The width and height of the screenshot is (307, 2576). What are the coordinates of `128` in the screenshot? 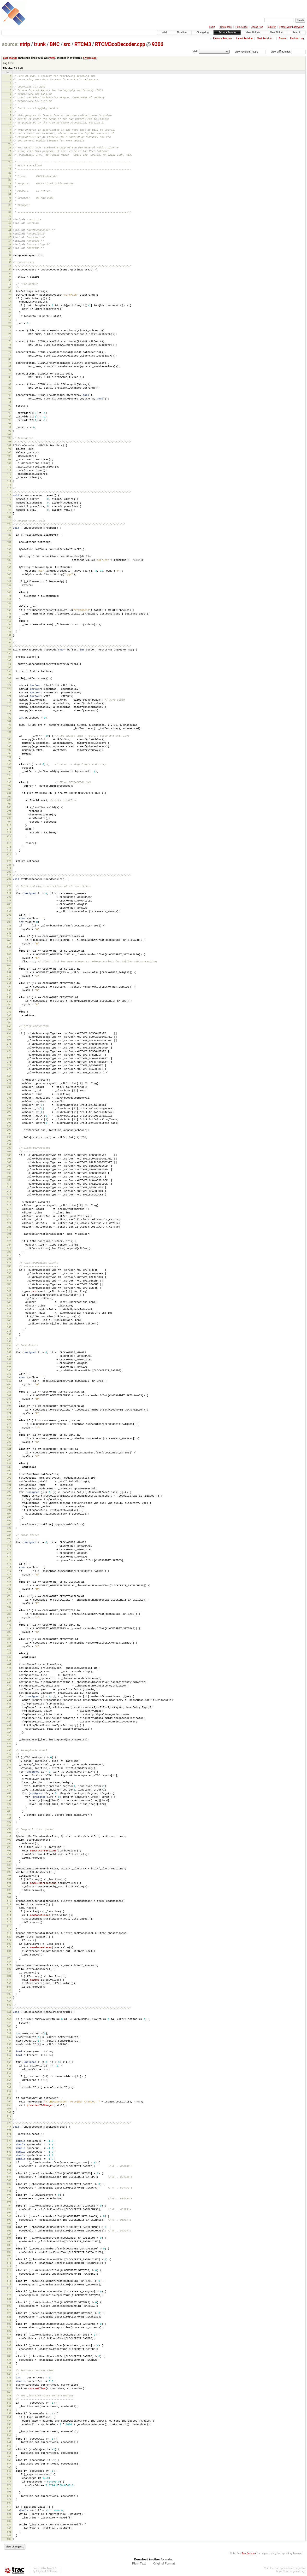 It's located at (9, 531).